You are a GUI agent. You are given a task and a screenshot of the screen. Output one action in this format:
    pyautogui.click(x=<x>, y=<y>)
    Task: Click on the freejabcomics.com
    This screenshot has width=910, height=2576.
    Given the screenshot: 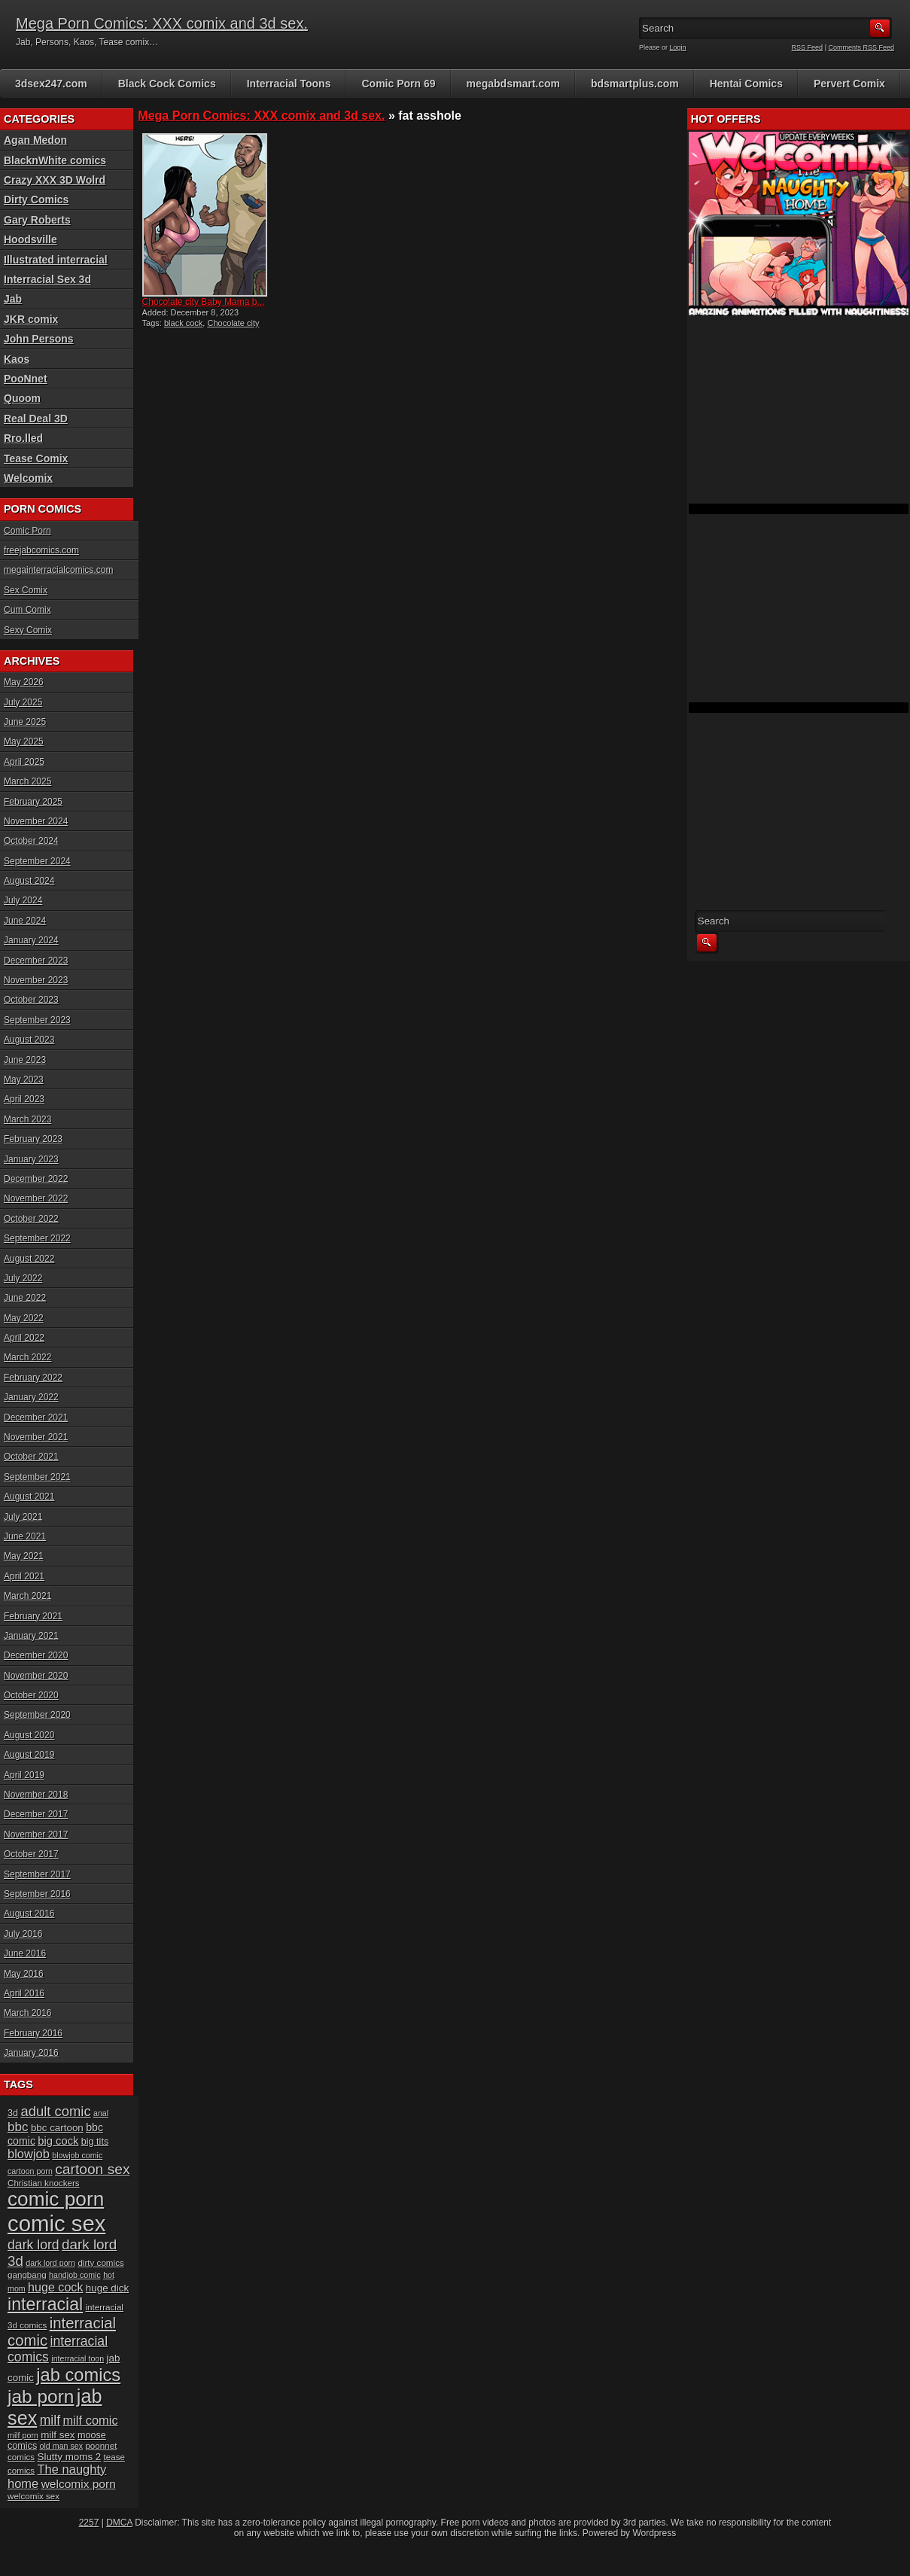 What is the action you would take?
    pyautogui.click(x=41, y=550)
    